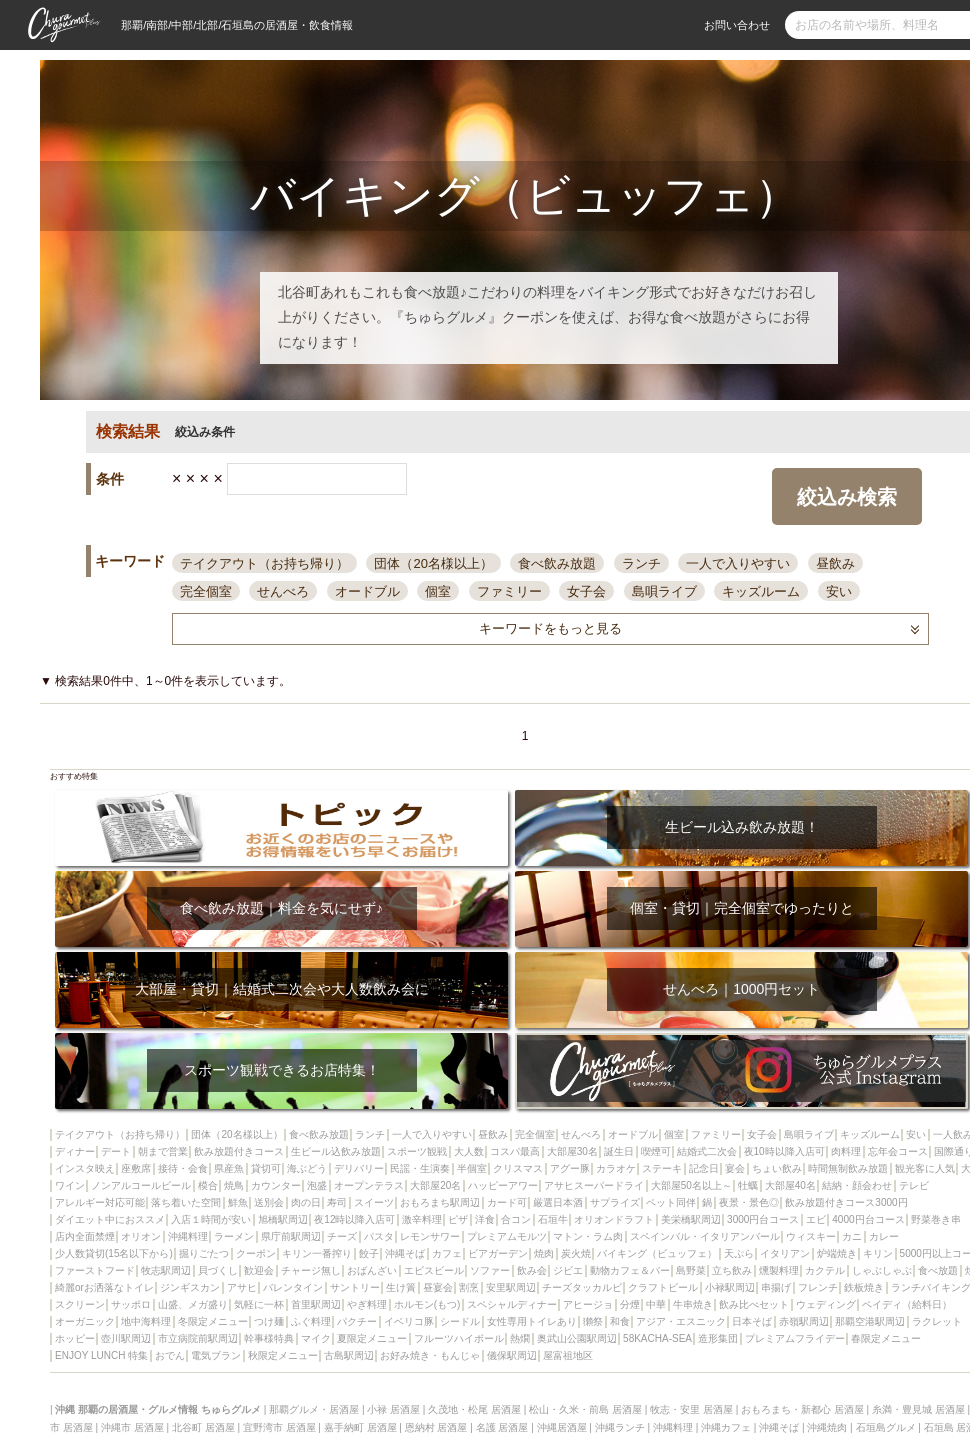 This screenshot has width=970, height=1439. I want to click on 気軽に一杯, so click(259, 1304).